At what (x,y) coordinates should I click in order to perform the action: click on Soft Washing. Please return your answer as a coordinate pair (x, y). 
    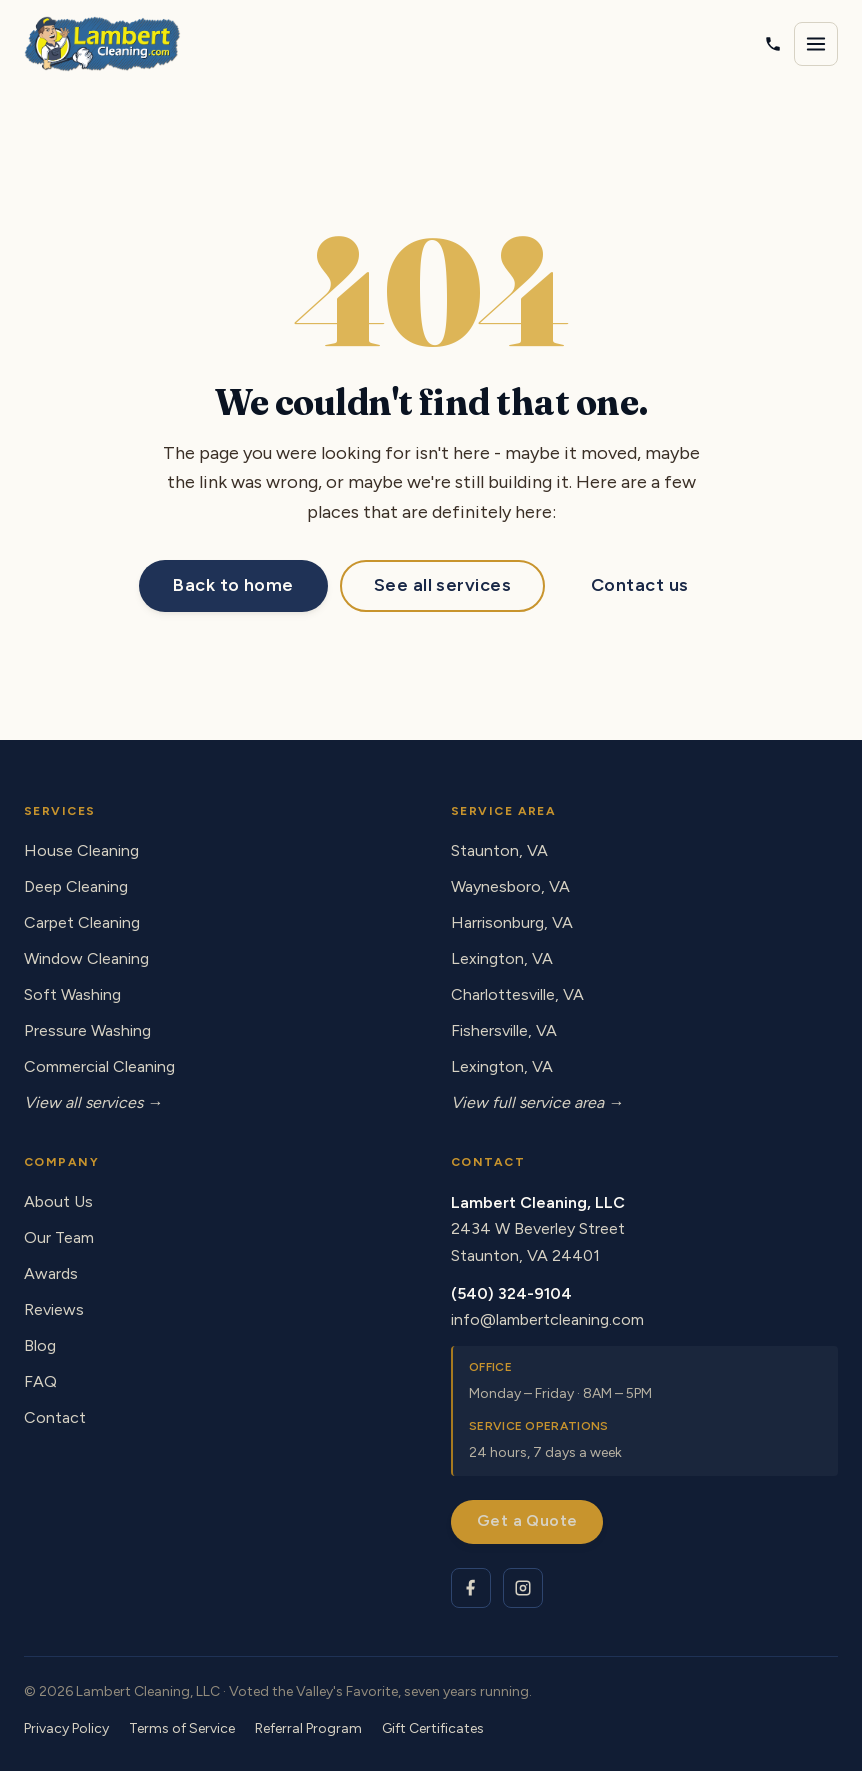
    Looking at the image, I should click on (72, 994).